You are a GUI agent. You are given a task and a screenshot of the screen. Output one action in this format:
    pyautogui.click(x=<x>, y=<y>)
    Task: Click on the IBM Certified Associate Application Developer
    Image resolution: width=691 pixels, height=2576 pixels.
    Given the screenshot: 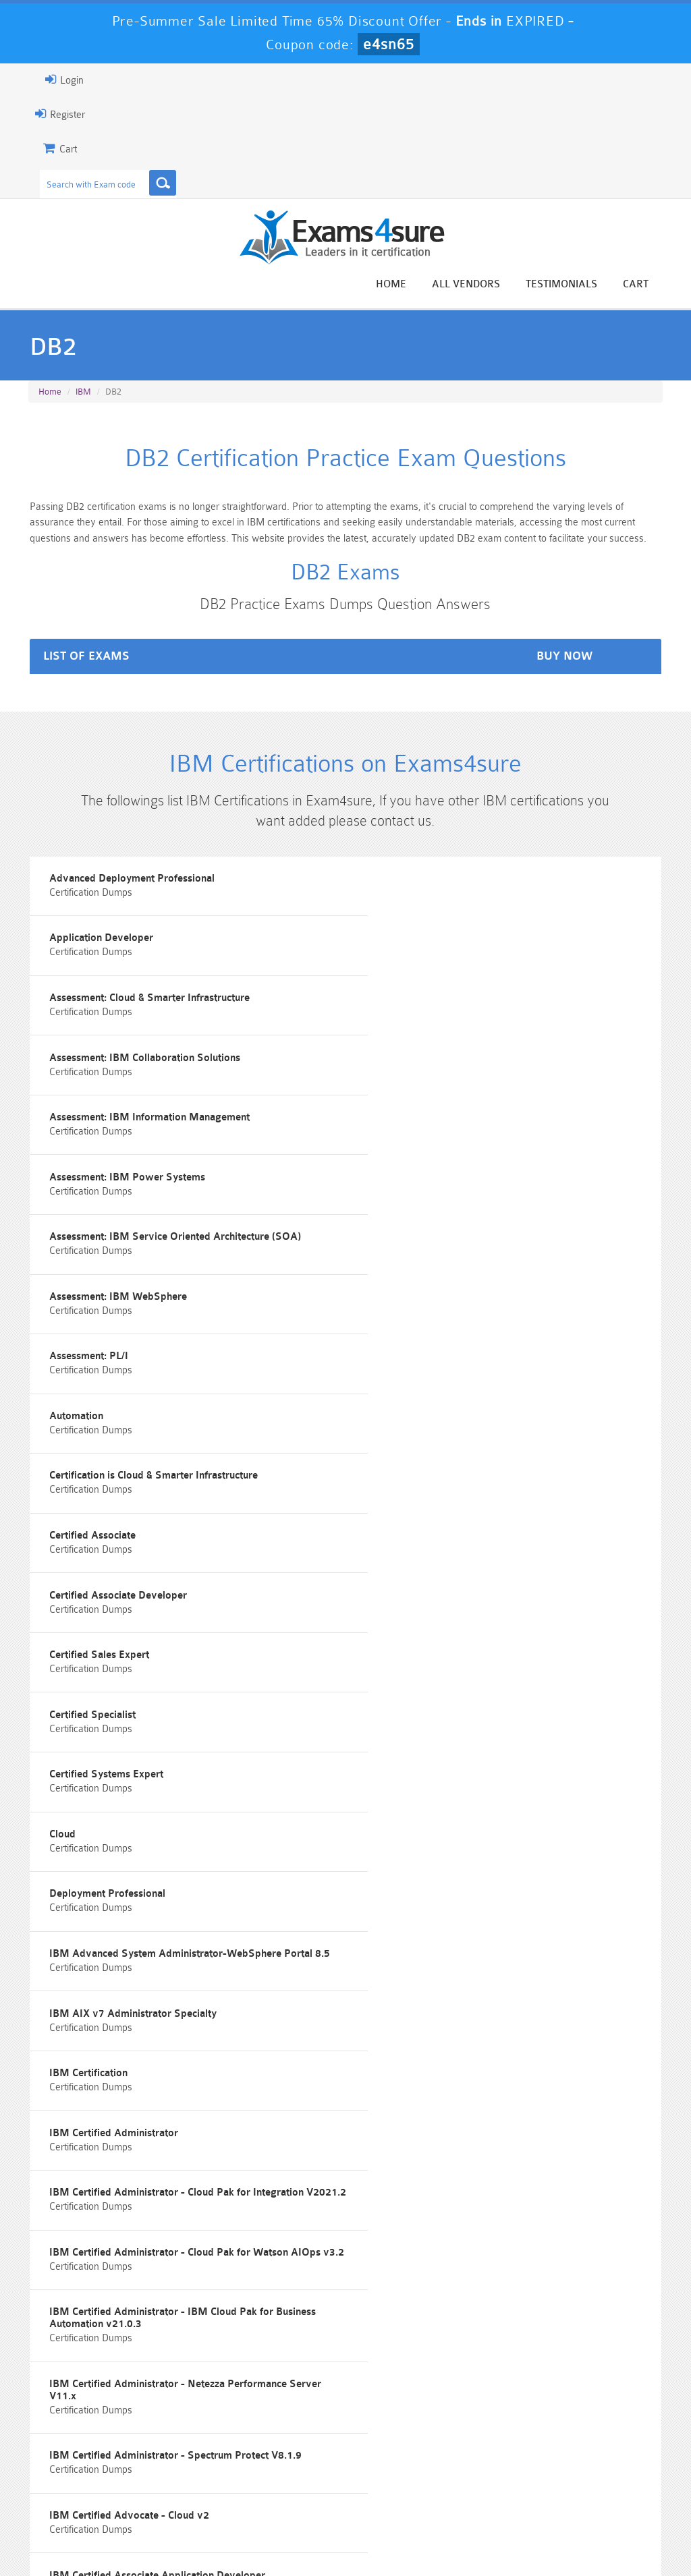 What is the action you would take?
    pyautogui.click(x=142, y=1961)
    